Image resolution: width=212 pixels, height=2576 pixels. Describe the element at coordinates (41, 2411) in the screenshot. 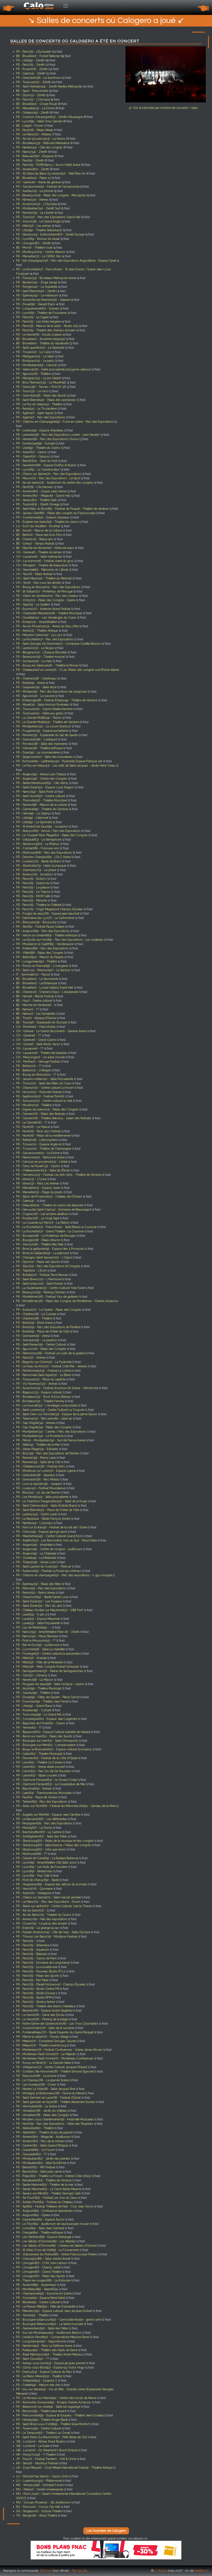

I see `FR - Bezons(95) - Theatre paul eluard` at that location.